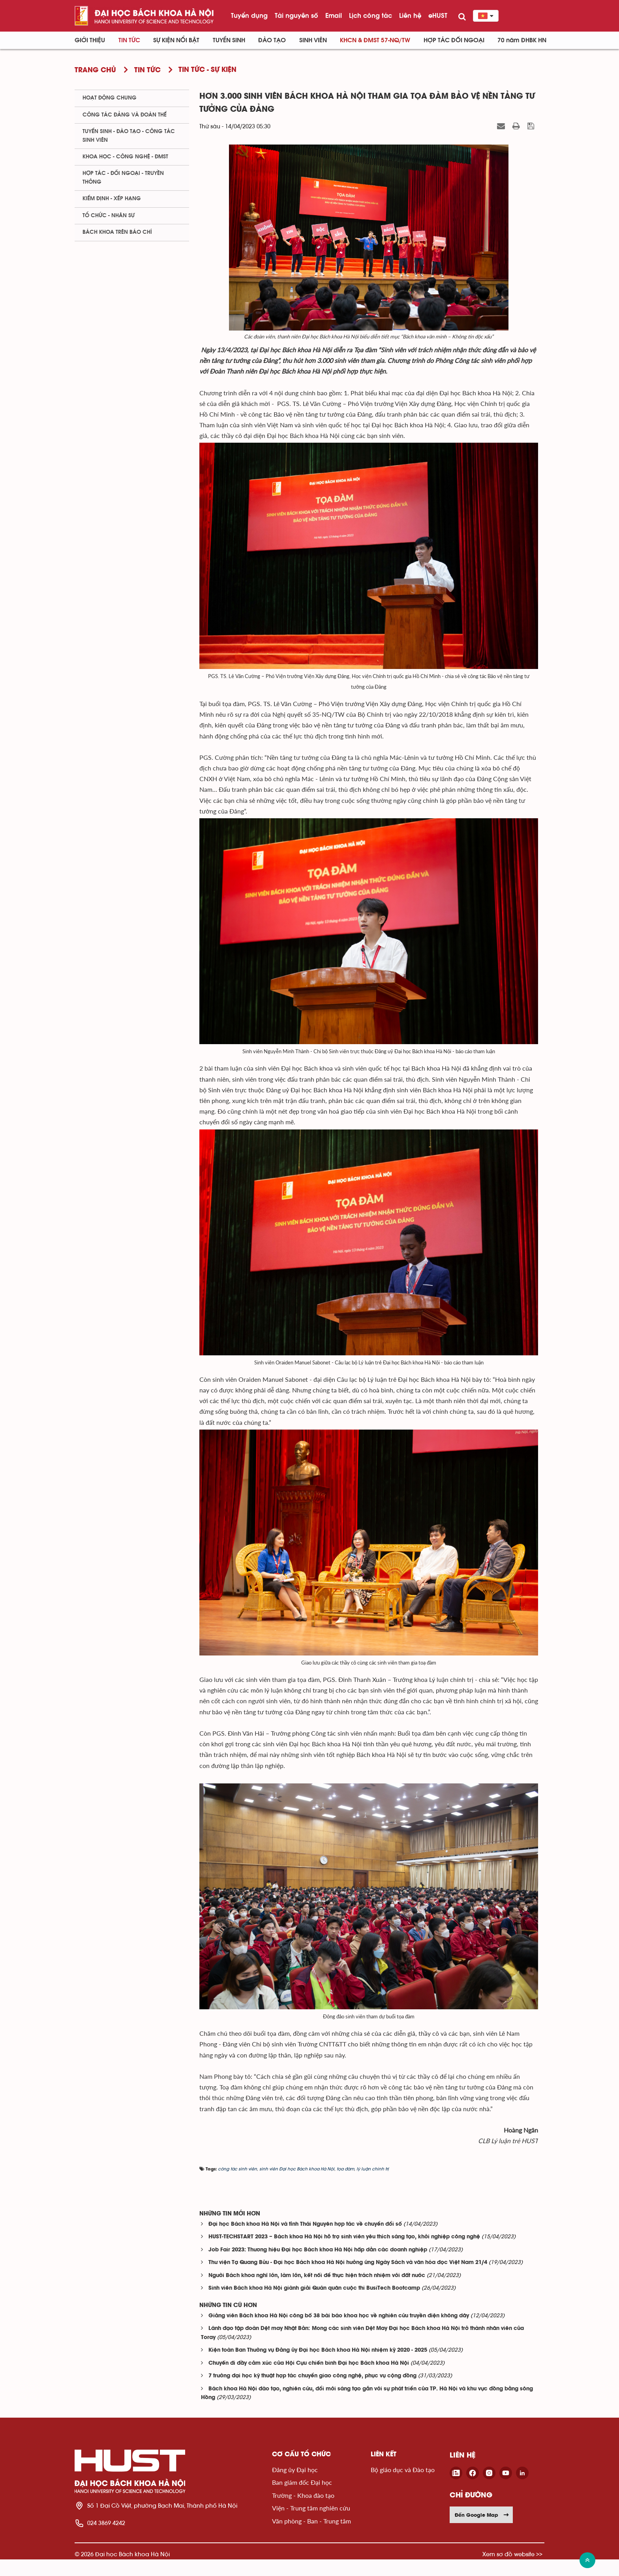  Describe the element at coordinates (370, 15) in the screenshot. I see `Lịch công tác` at that location.